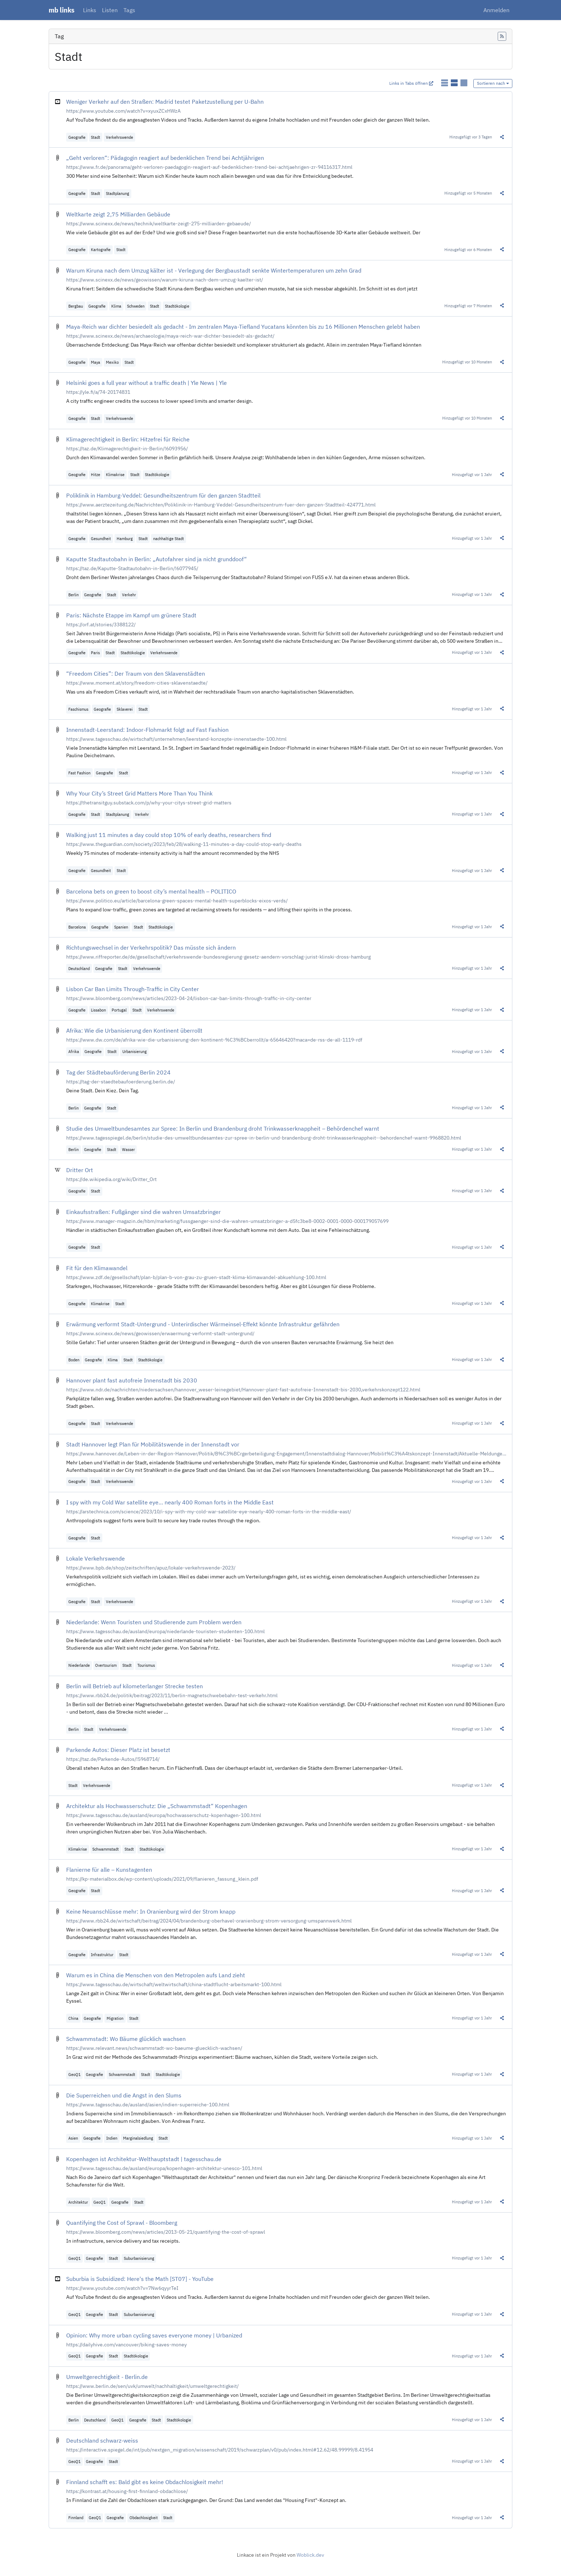  Describe the element at coordinates (136, 306) in the screenshot. I see `Schweden` at that location.